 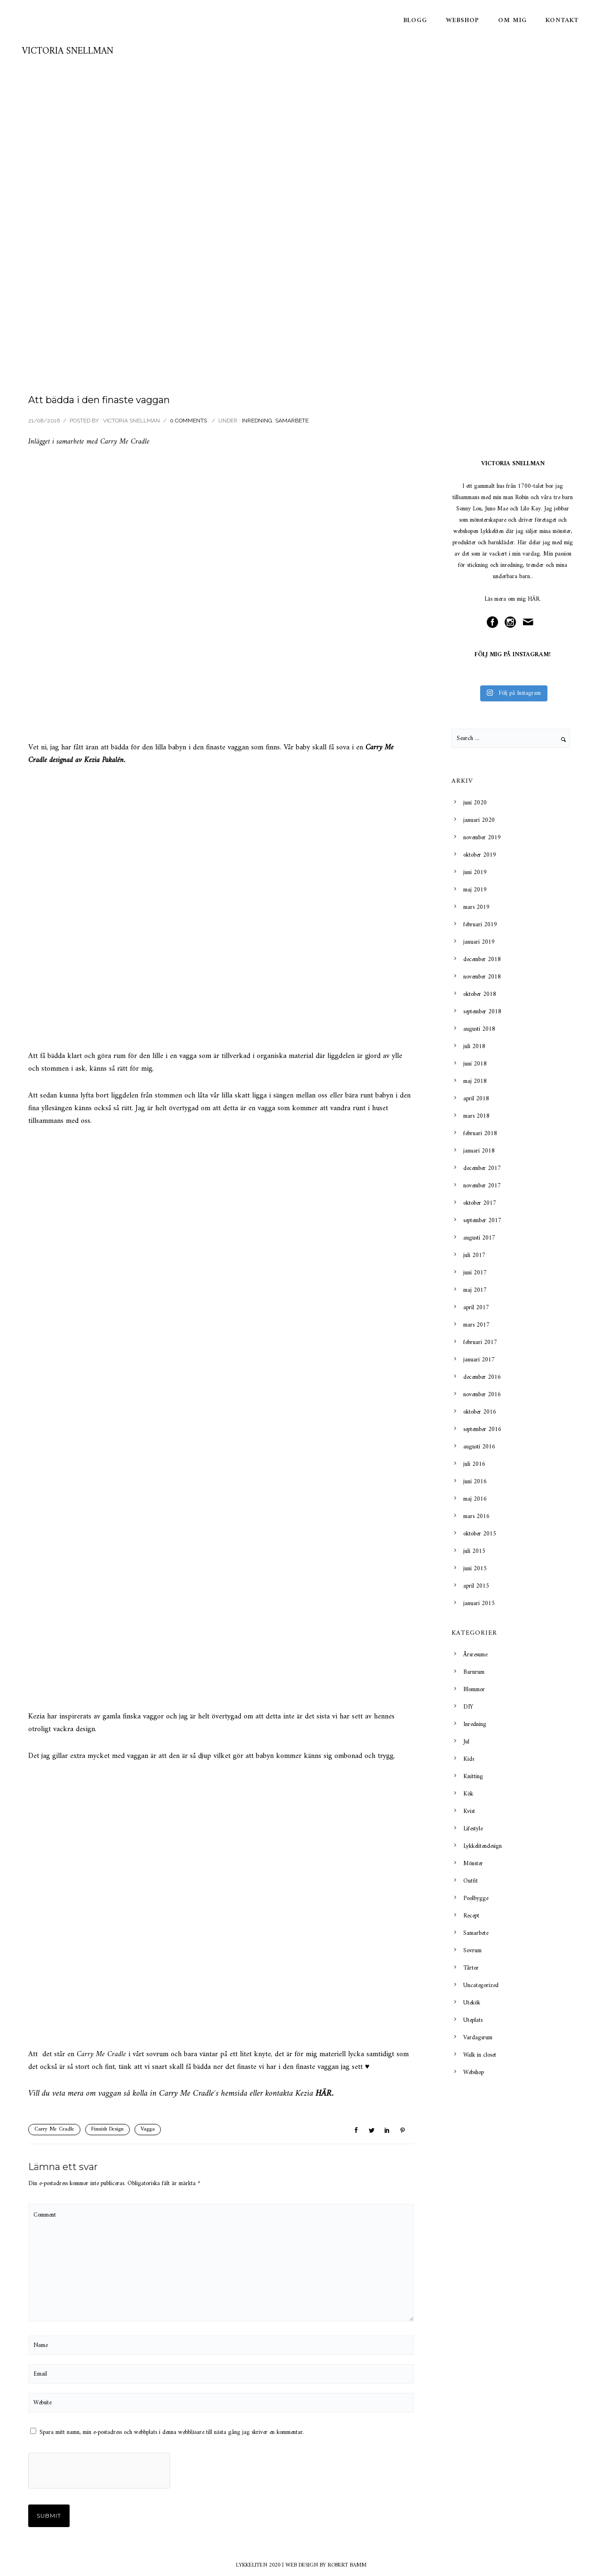 I want to click on juni 2017, so click(x=475, y=1272).